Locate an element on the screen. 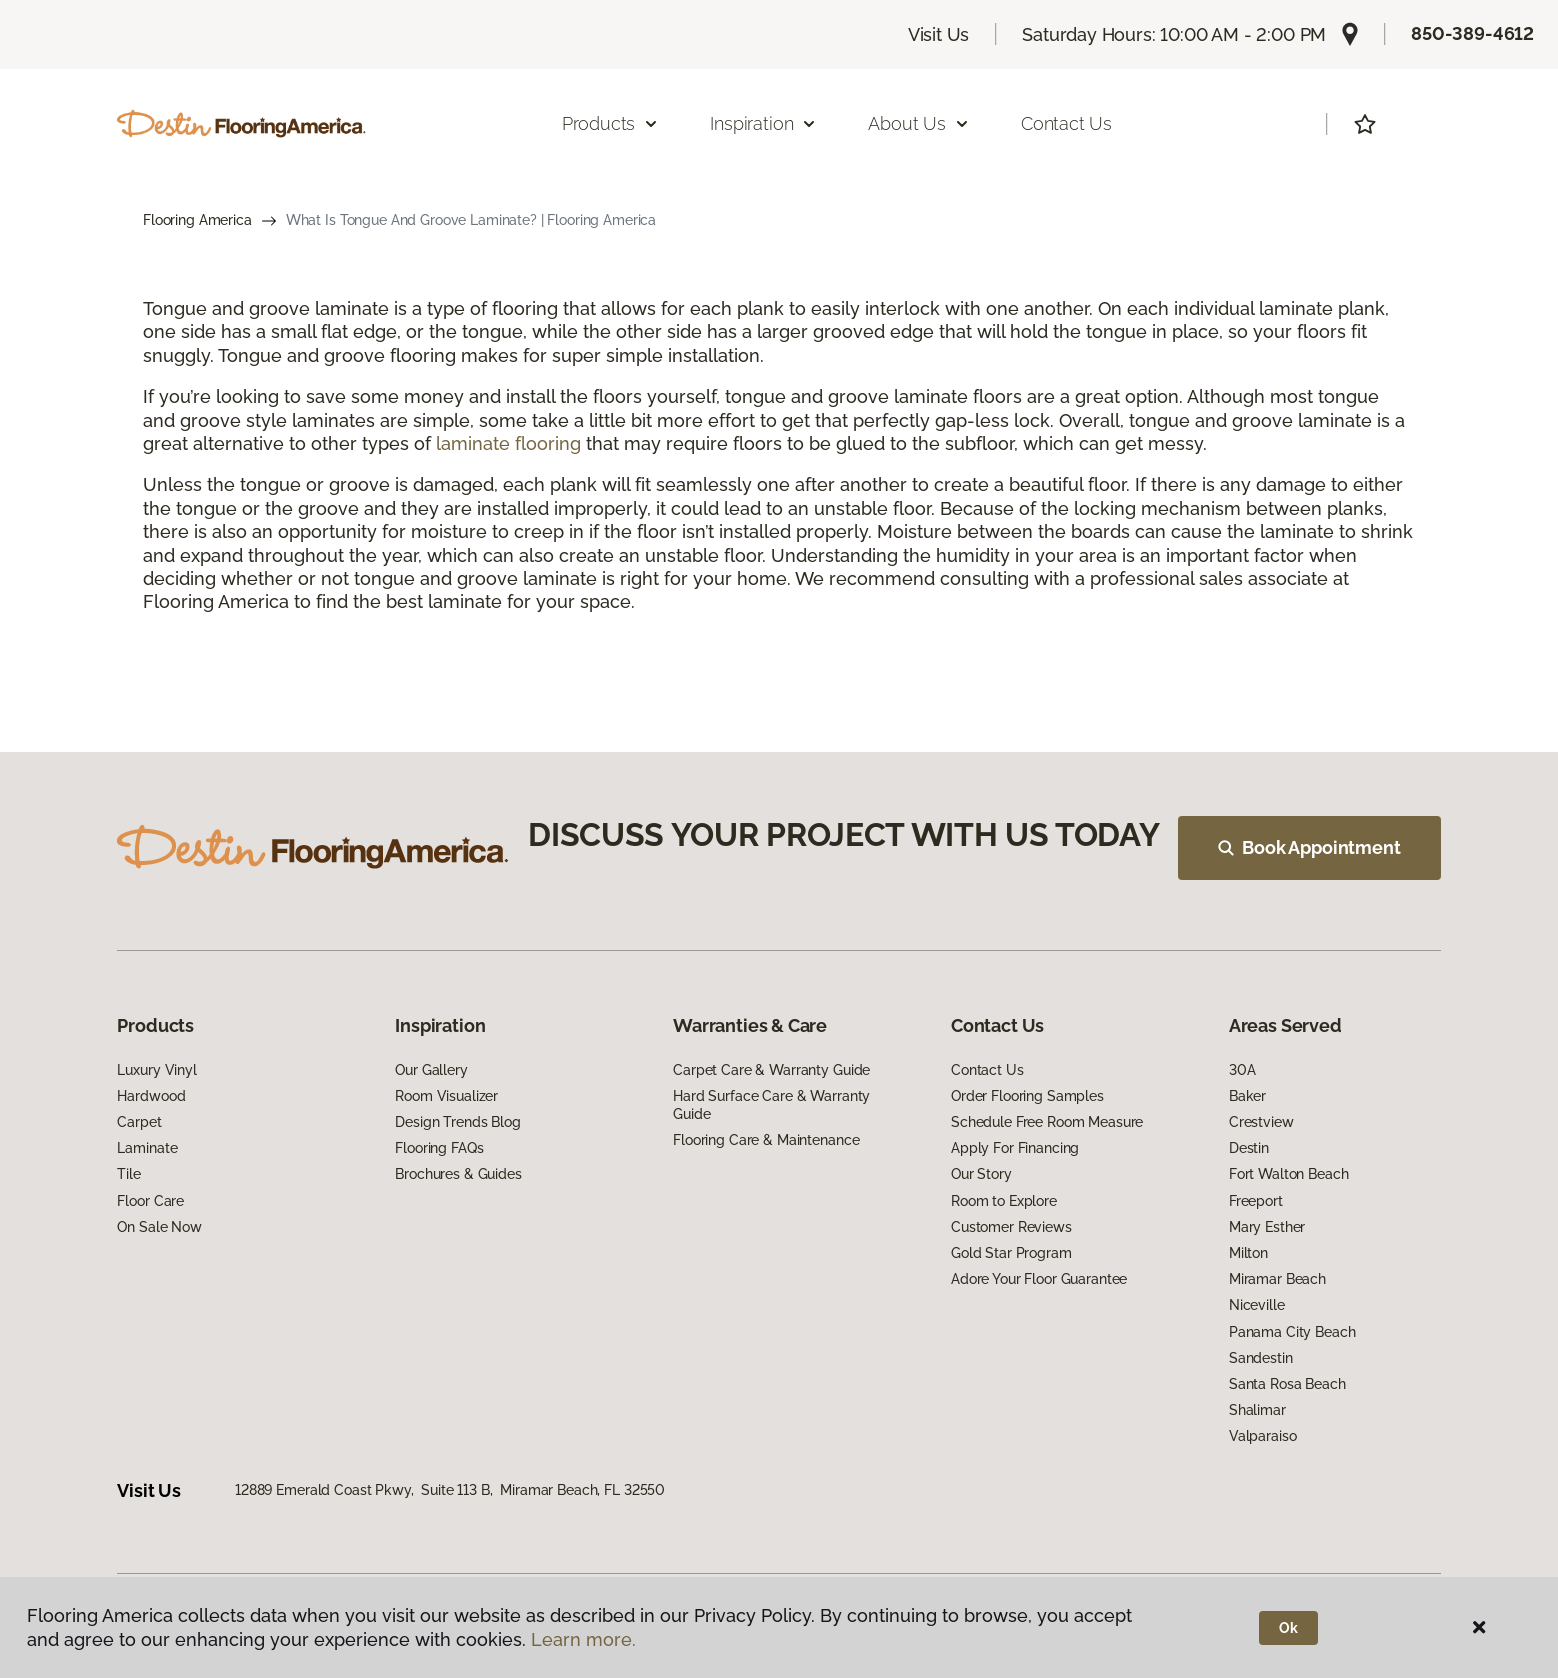 This screenshot has height=1678, width=1558. Baker is located at coordinates (1247, 1096).